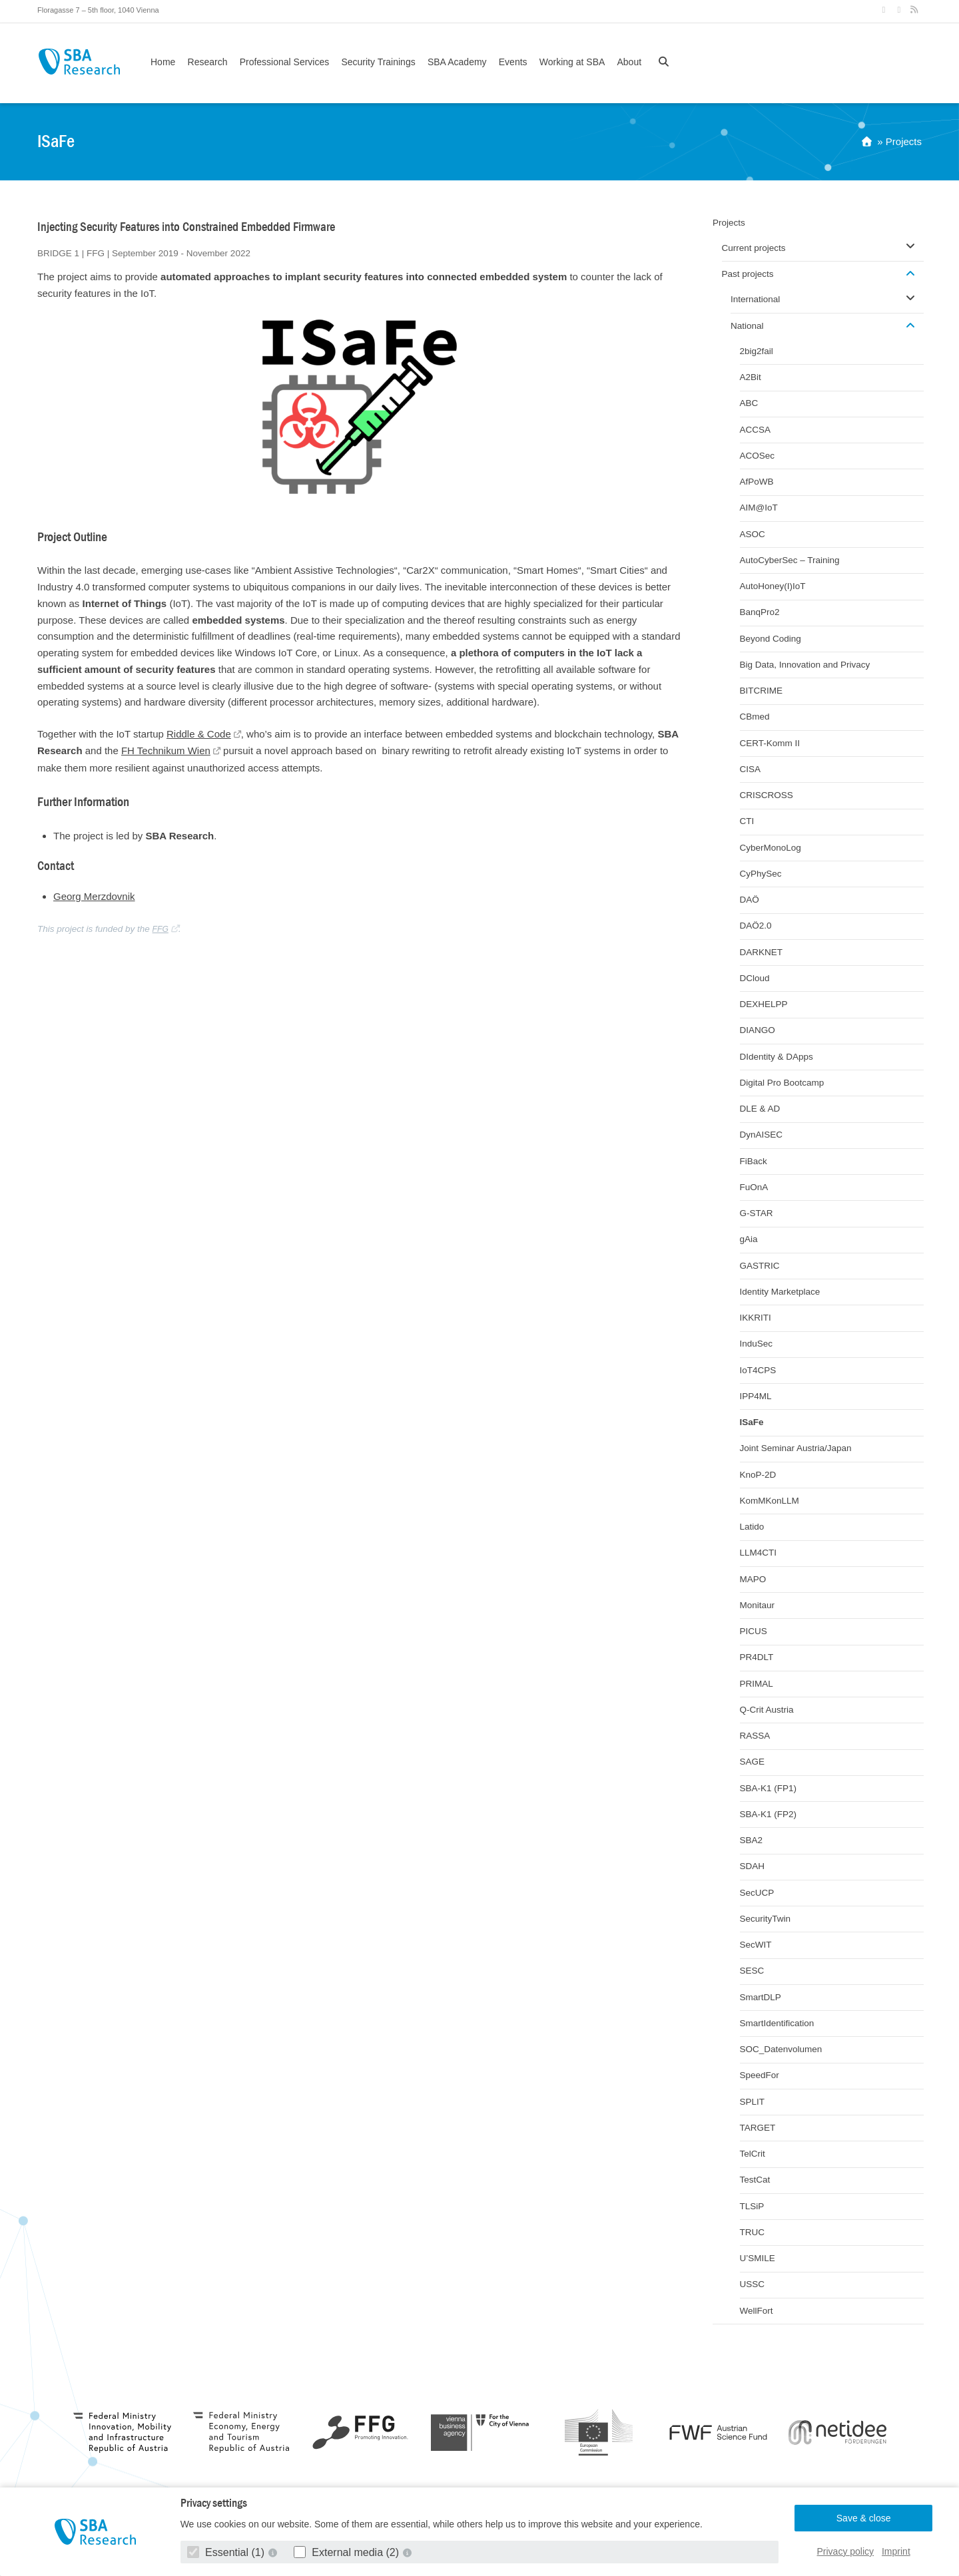 The image size is (959, 2576). I want to click on MAPO, so click(753, 1579).